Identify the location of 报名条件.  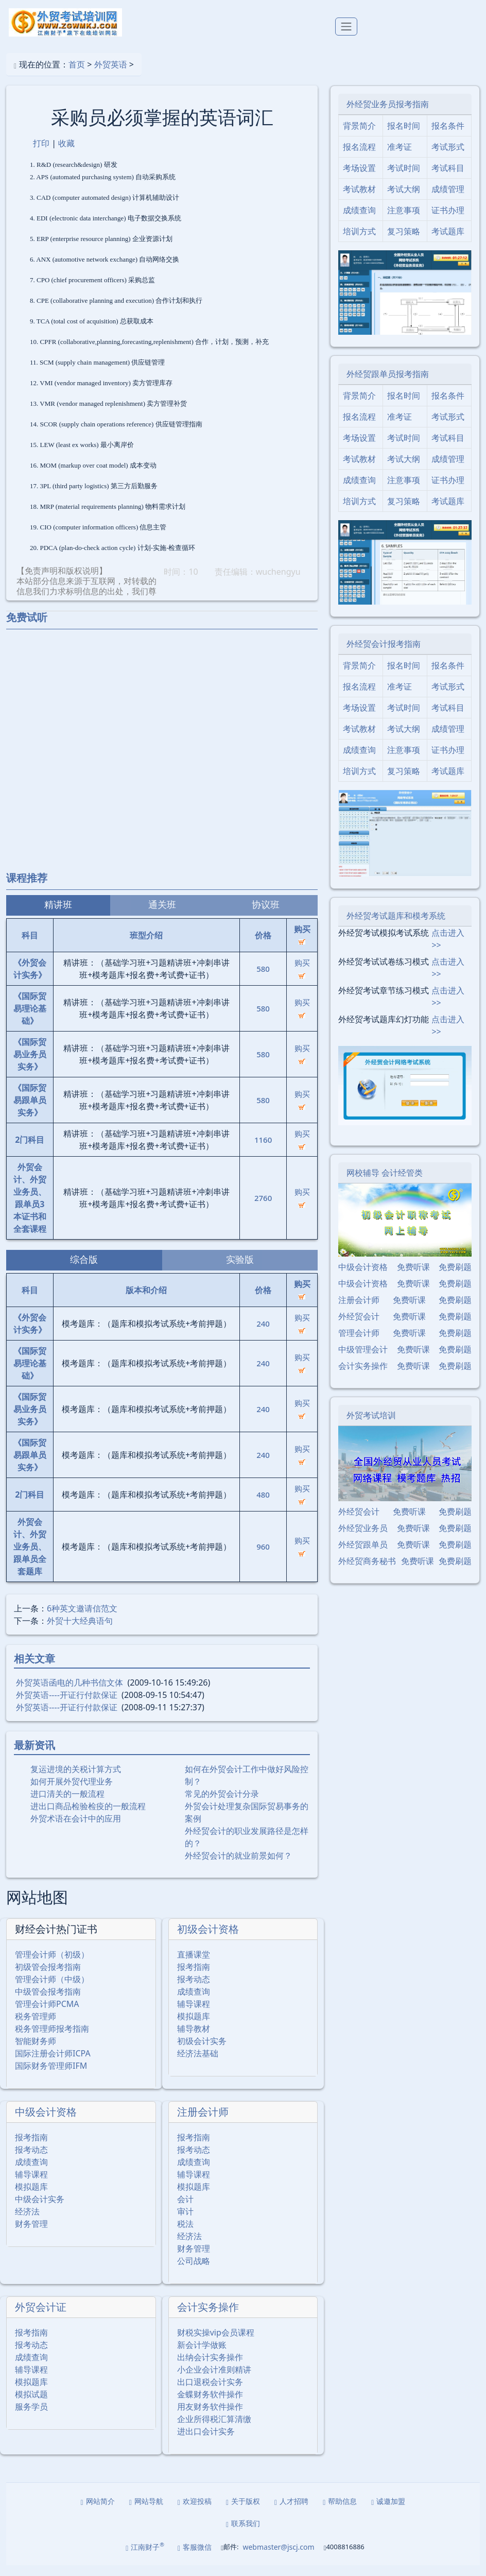
(447, 136).